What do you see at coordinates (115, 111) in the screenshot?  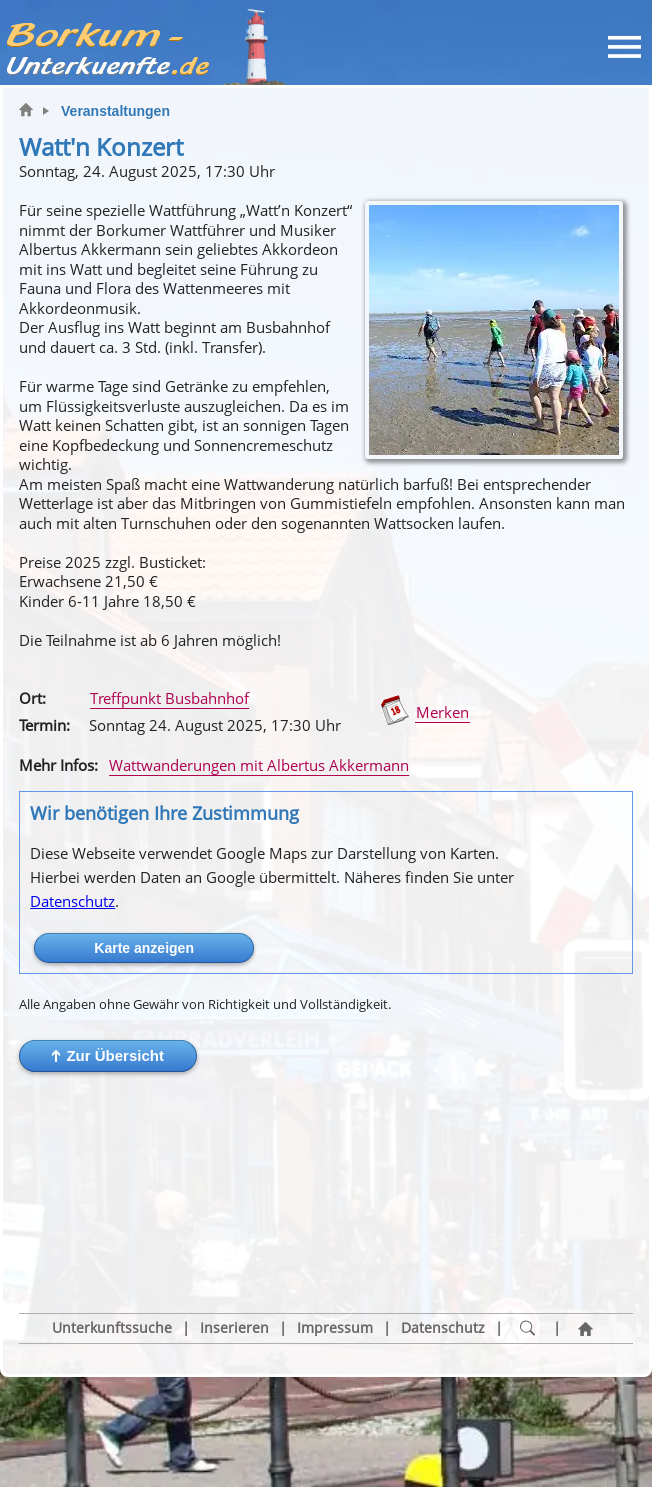 I see `Veranstaltungen` at bounding box center [115, 111].